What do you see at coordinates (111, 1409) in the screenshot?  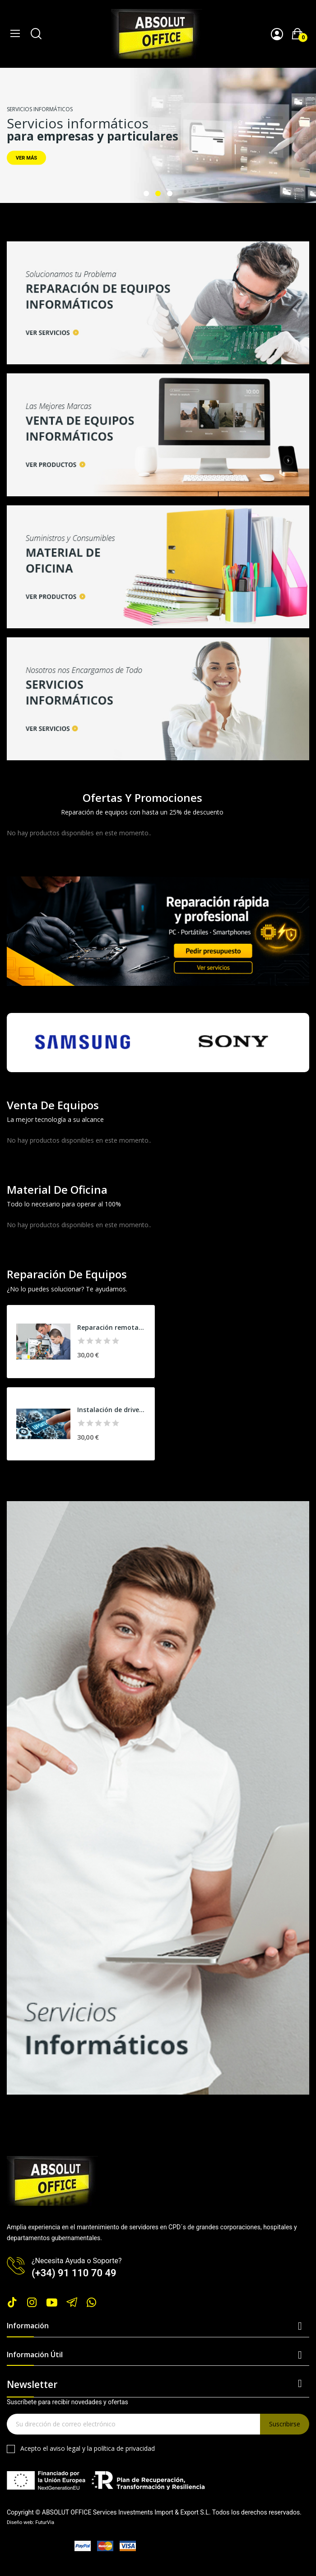 I see `Instalación de drivers y actualizaciones` at bounding box center [111, 1409].